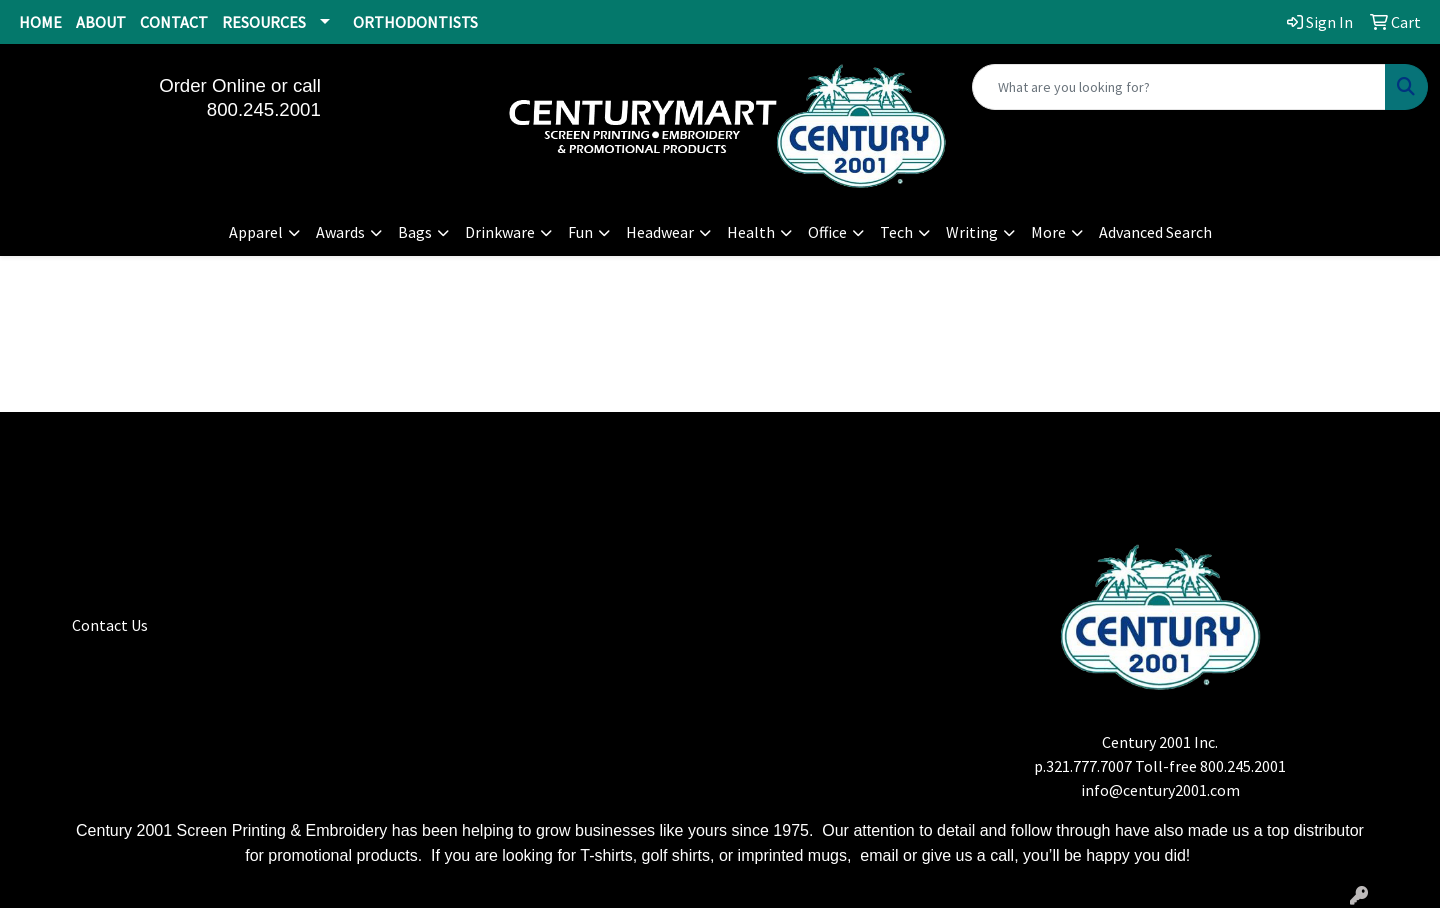  Describe the element at coordinates (1048, 232) in the screenshot. I see `More [button]` at that location.